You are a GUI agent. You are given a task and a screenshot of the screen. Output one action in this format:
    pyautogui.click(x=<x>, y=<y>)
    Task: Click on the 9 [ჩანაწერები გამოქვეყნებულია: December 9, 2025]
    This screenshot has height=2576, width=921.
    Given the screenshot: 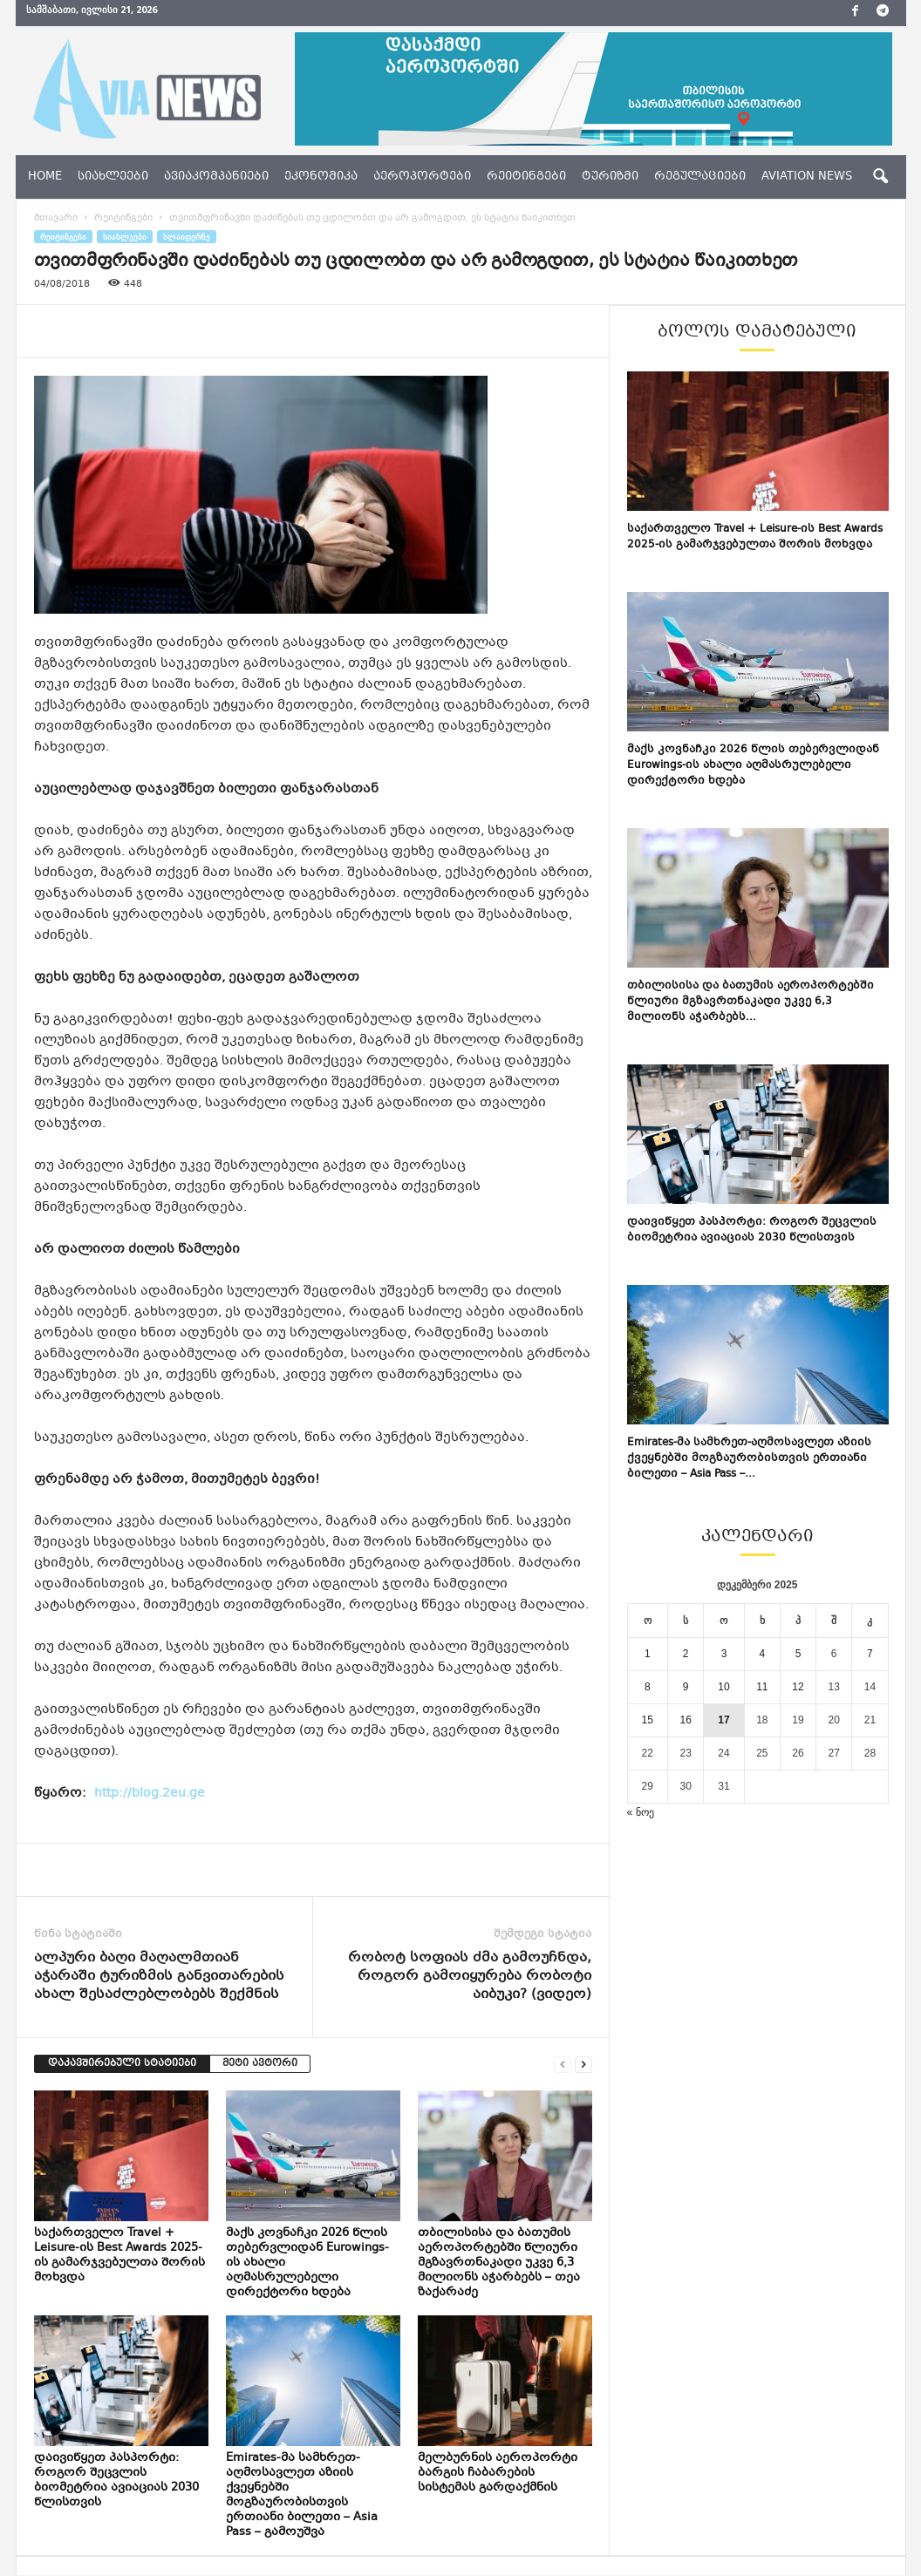 What is the action you would take?
    pyautogui.click(x=686, y=1688)
    